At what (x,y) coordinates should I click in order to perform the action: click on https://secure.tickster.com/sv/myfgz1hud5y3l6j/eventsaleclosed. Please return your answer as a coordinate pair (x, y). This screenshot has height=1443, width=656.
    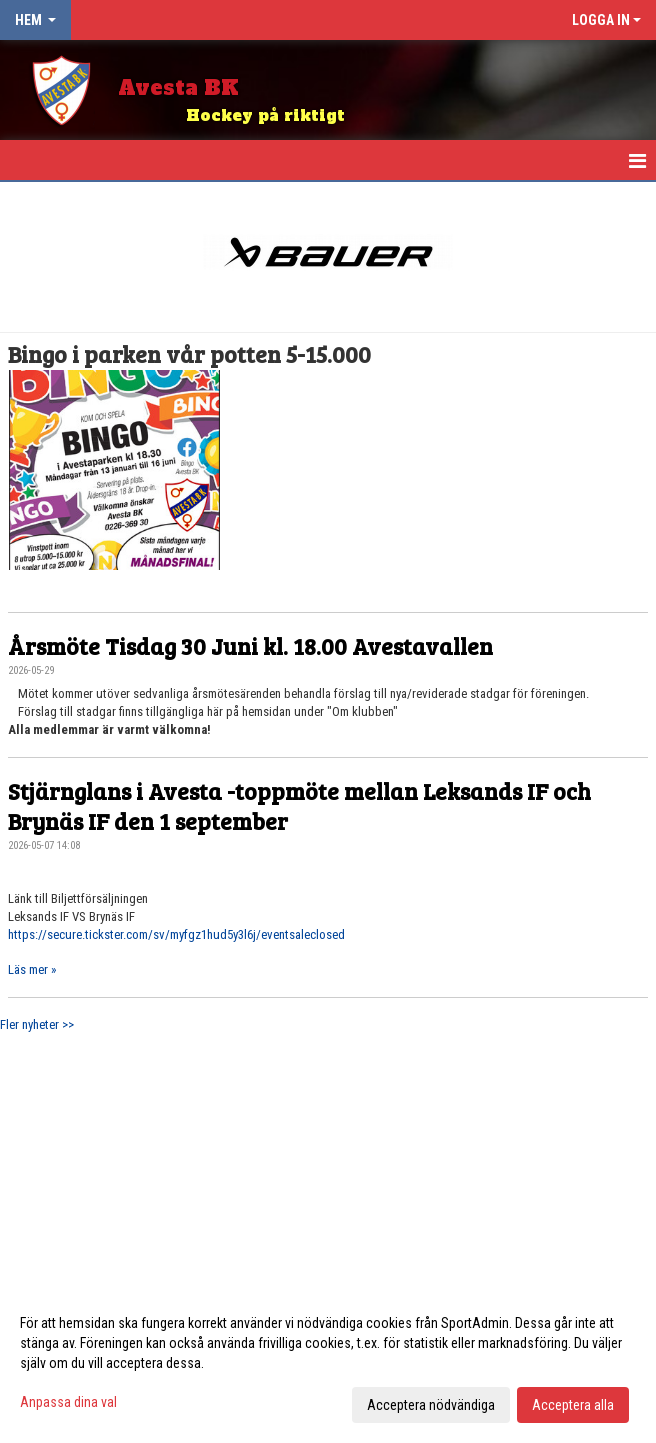
    Looking at the image, I should click on (176, 934).